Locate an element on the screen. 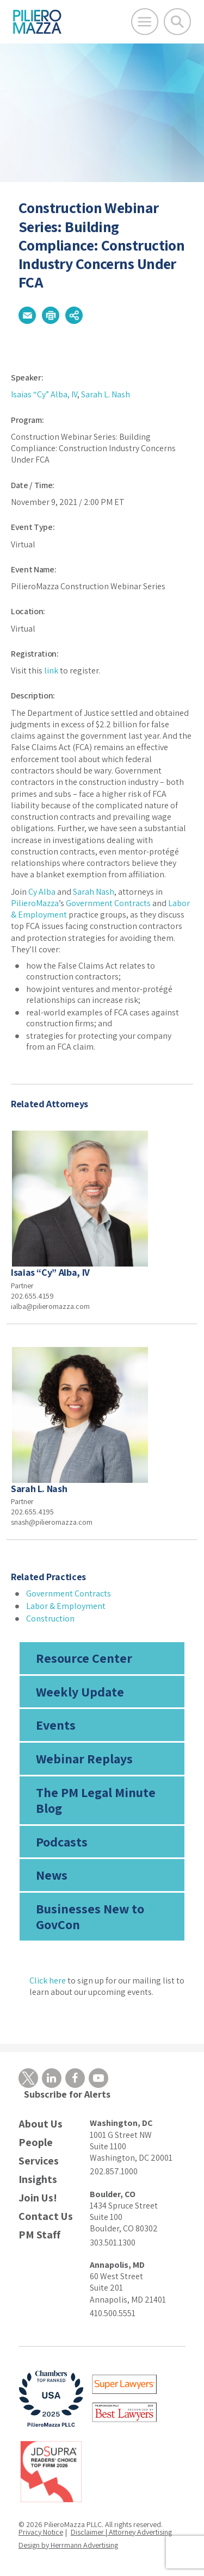 This screenshot has height=2576, width=204. Subscribe for Alerts is located at coordinates (67, 2094).